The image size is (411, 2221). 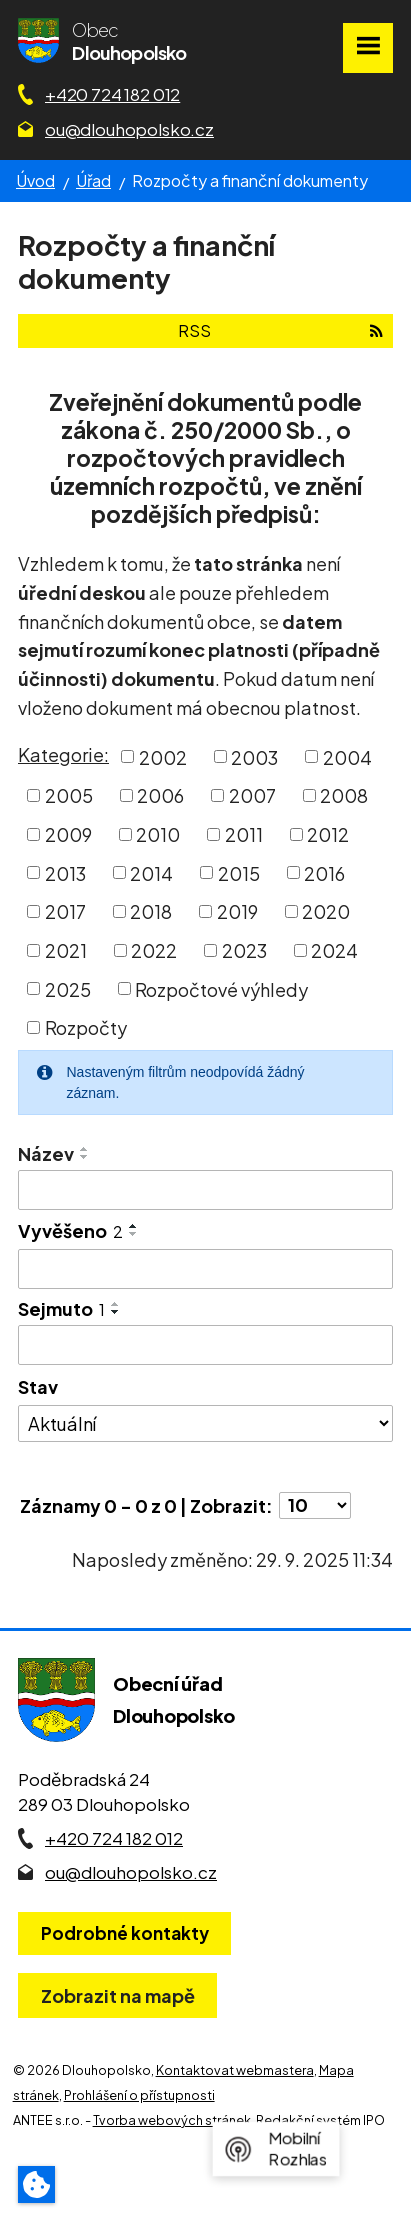 I want to click on 2018, so click(x=151, y=911).